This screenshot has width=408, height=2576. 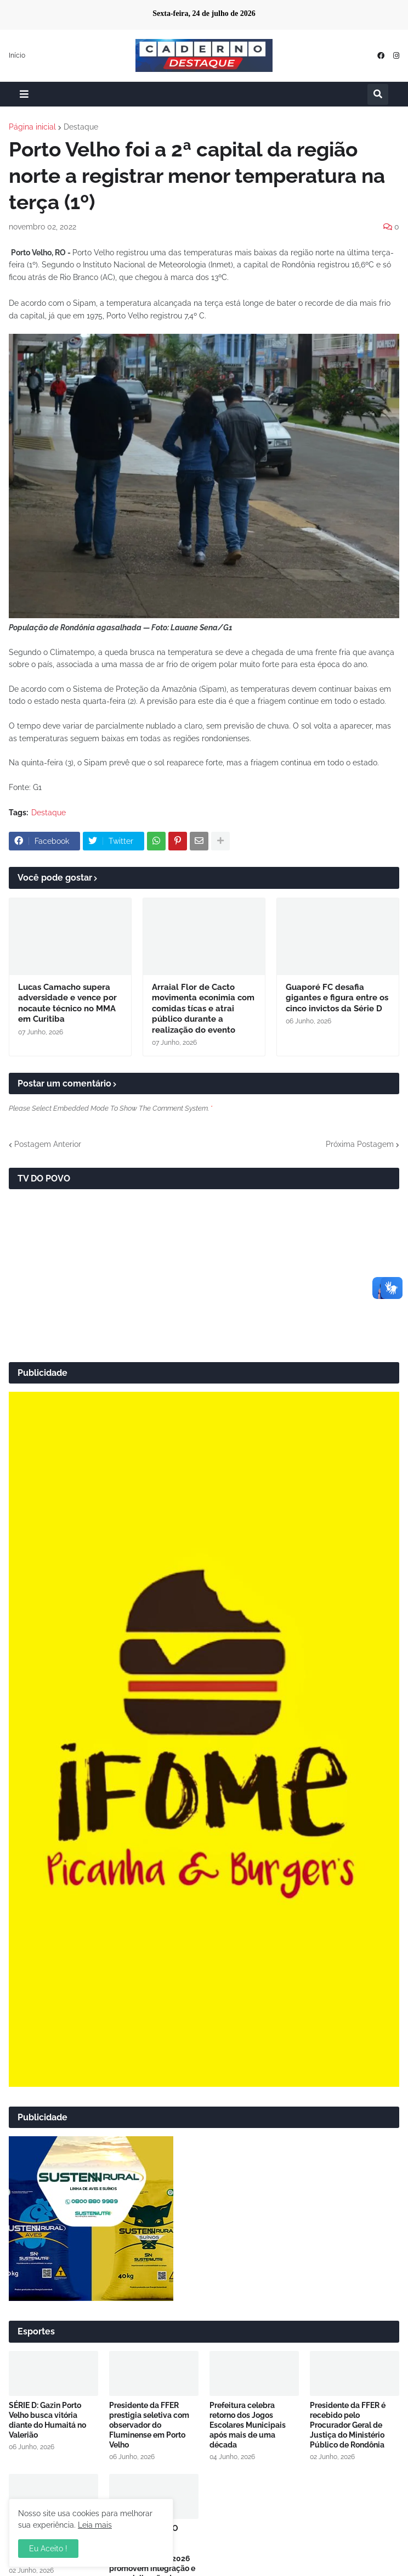 What do you see at coordinates (149, 2425) in the screenshot?
I see `Presidente da FFER prestigia seletiva com observador do Fluminense em Porto Velho` at bounding box center [149, 2425].